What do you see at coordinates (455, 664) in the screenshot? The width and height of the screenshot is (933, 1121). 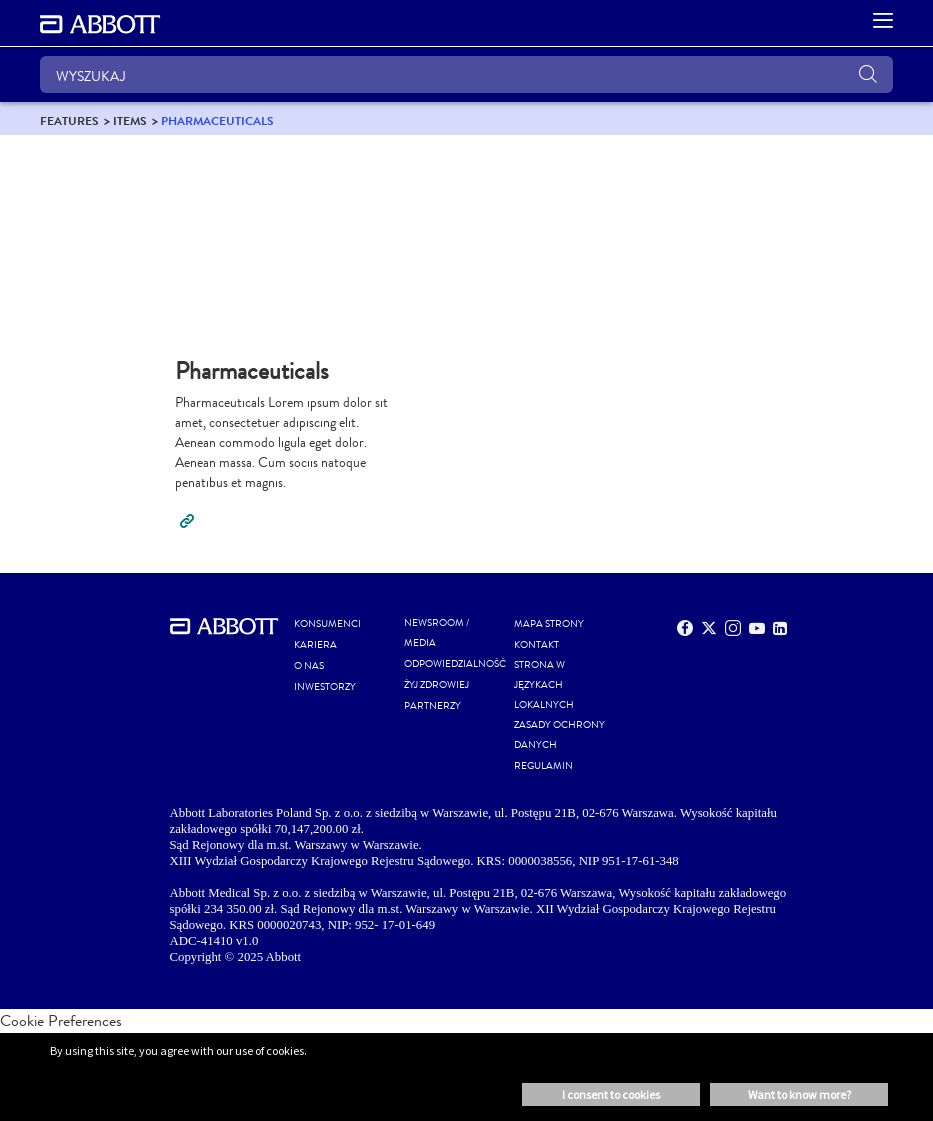 I see `ODPOWIEDZIALNOŚĆ` at bounding box center [455, 664].